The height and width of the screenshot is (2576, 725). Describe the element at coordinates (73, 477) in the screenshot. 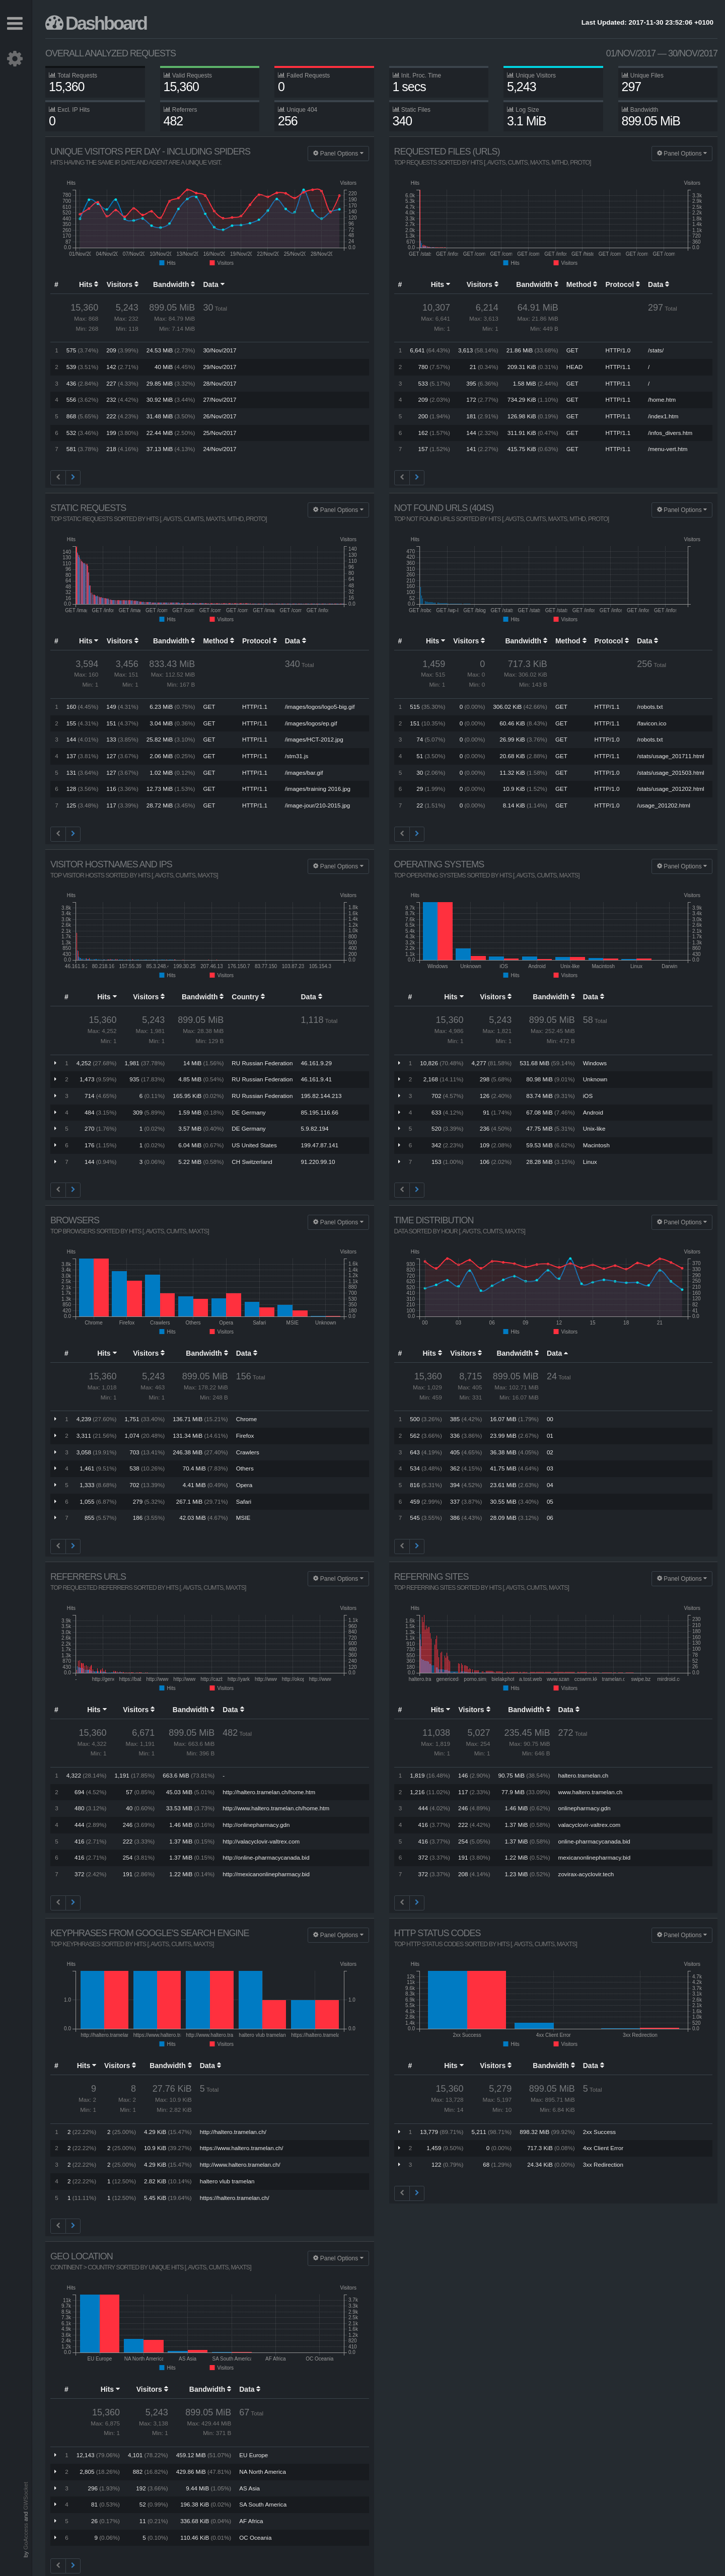

I see `[Next]` at that location.